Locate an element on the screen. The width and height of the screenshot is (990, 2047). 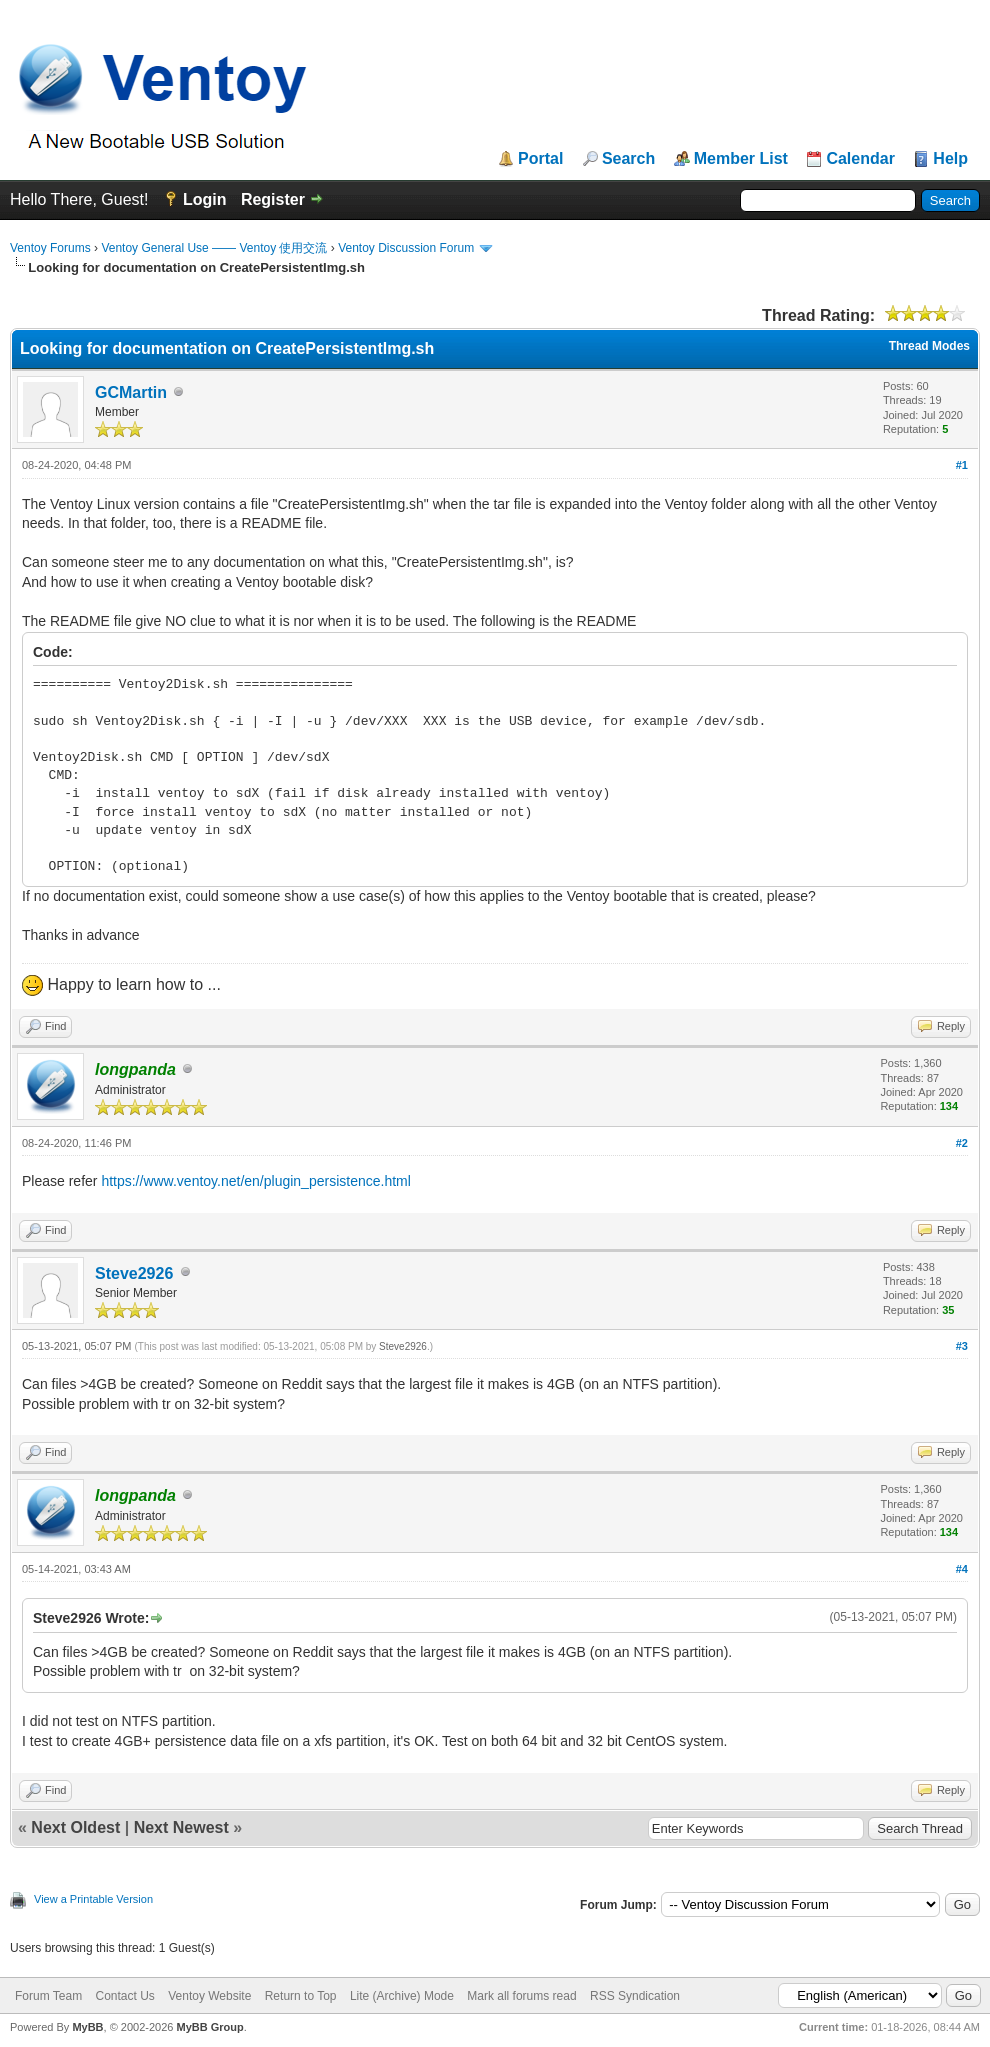
Ventoy Forums is located at coordinates (50, 248).